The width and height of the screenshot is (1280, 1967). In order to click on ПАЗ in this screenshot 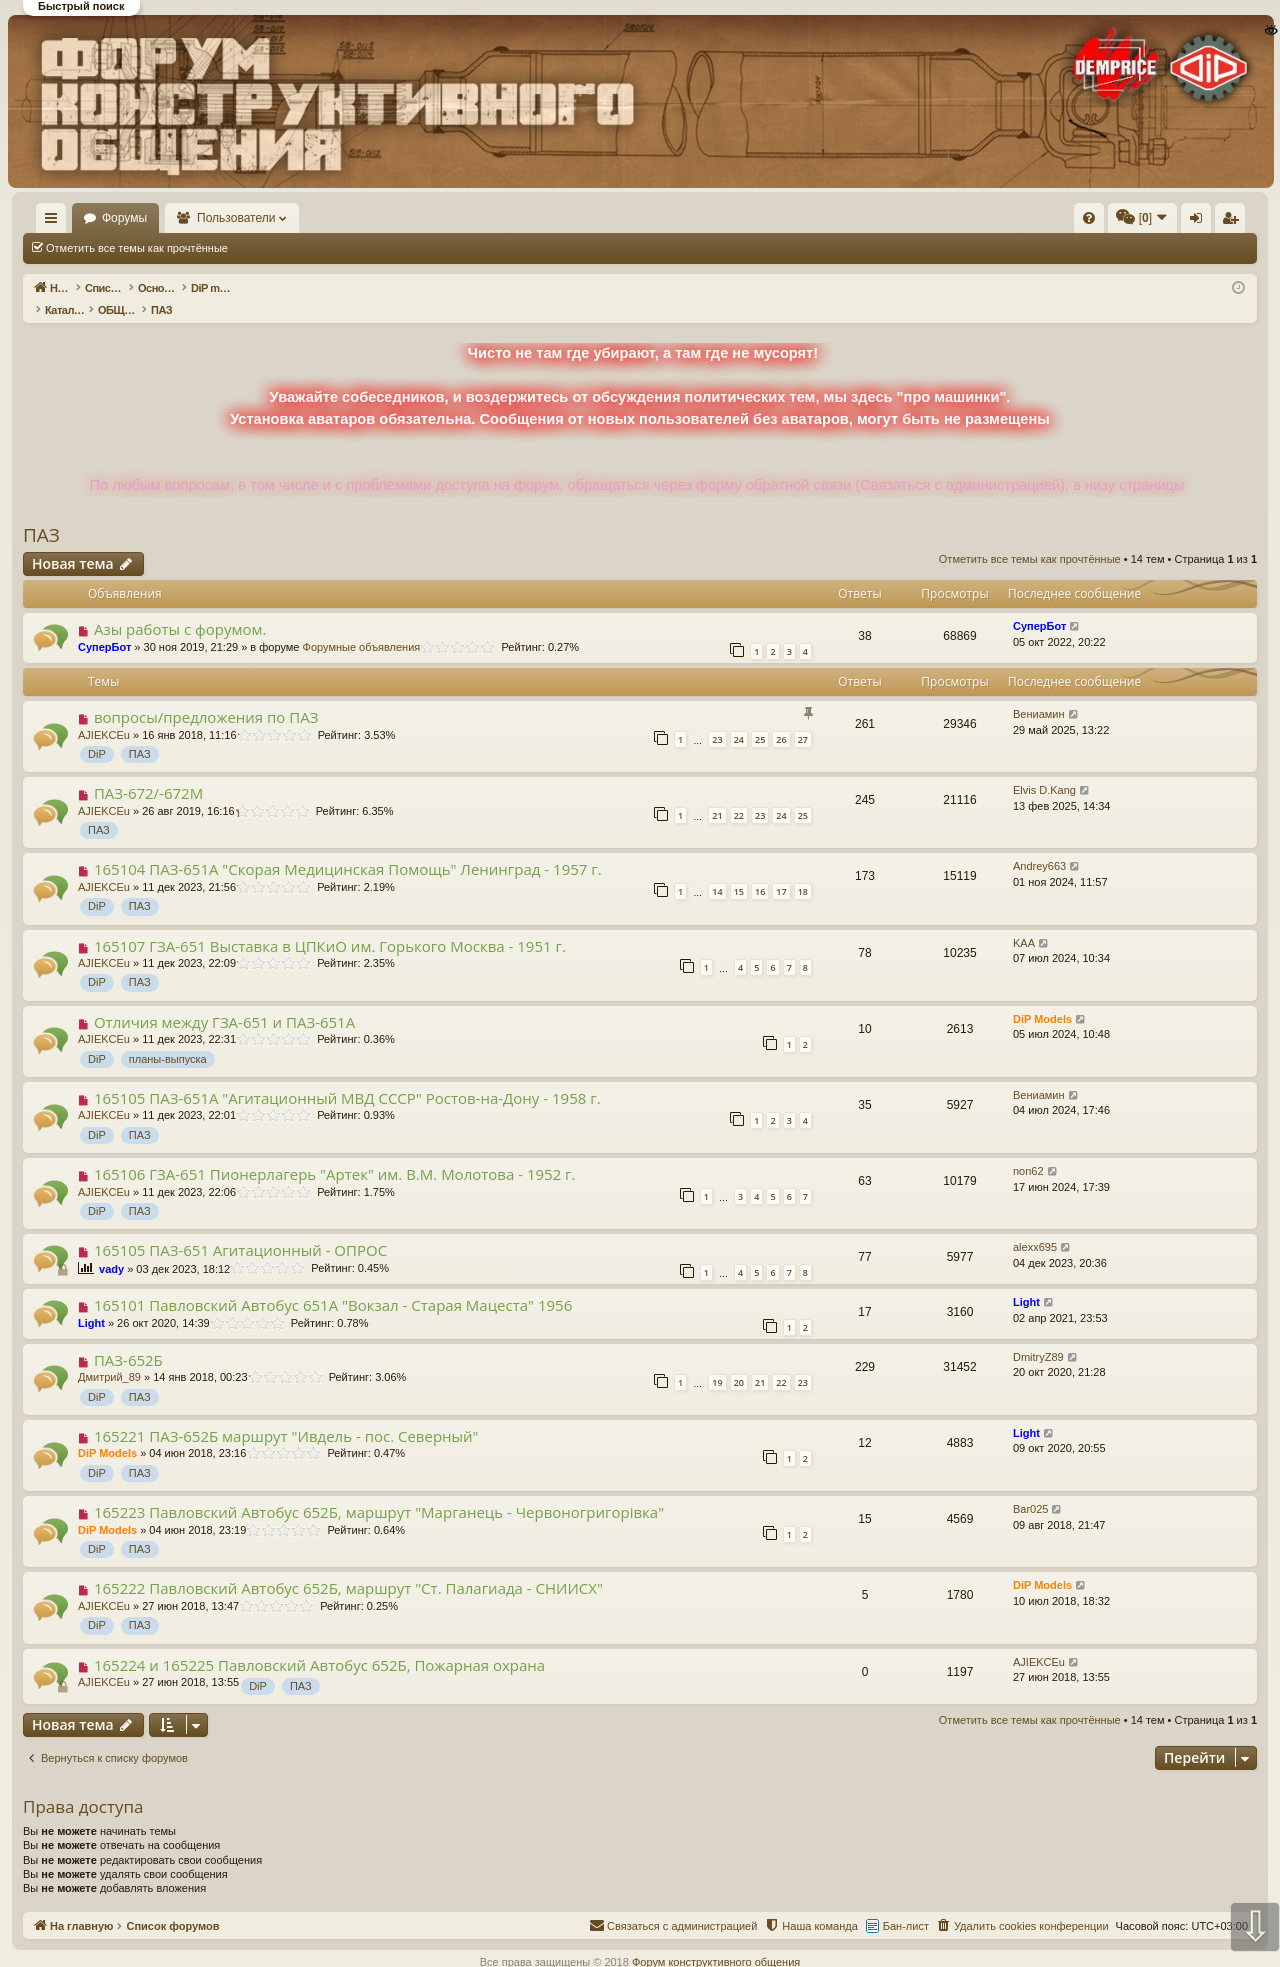, I will do `click(41, 514)`.